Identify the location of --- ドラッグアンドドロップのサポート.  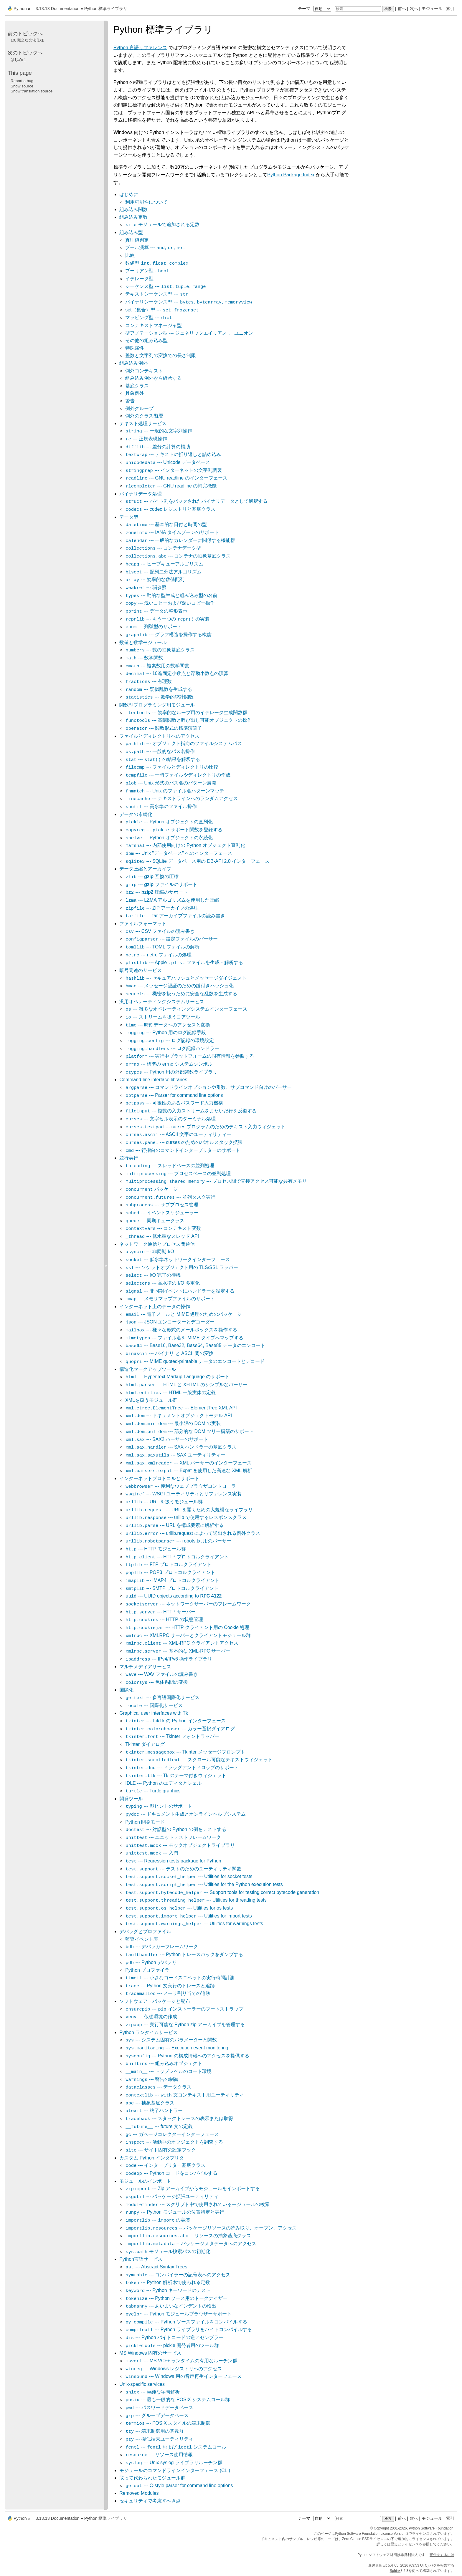
(182, 1767).